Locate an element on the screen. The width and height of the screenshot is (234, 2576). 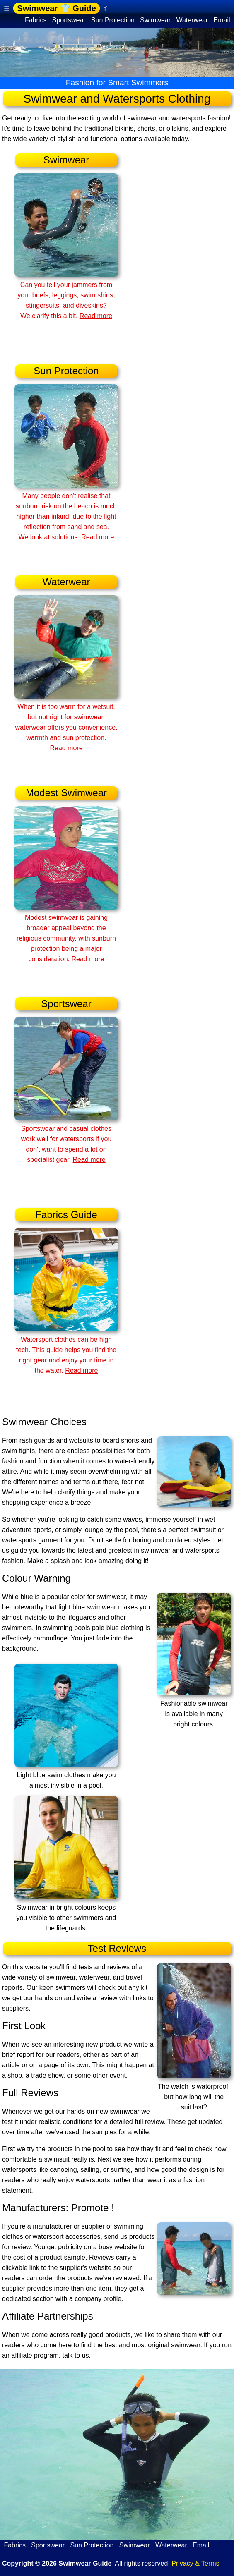
Email is located at coordinates (222, 20).